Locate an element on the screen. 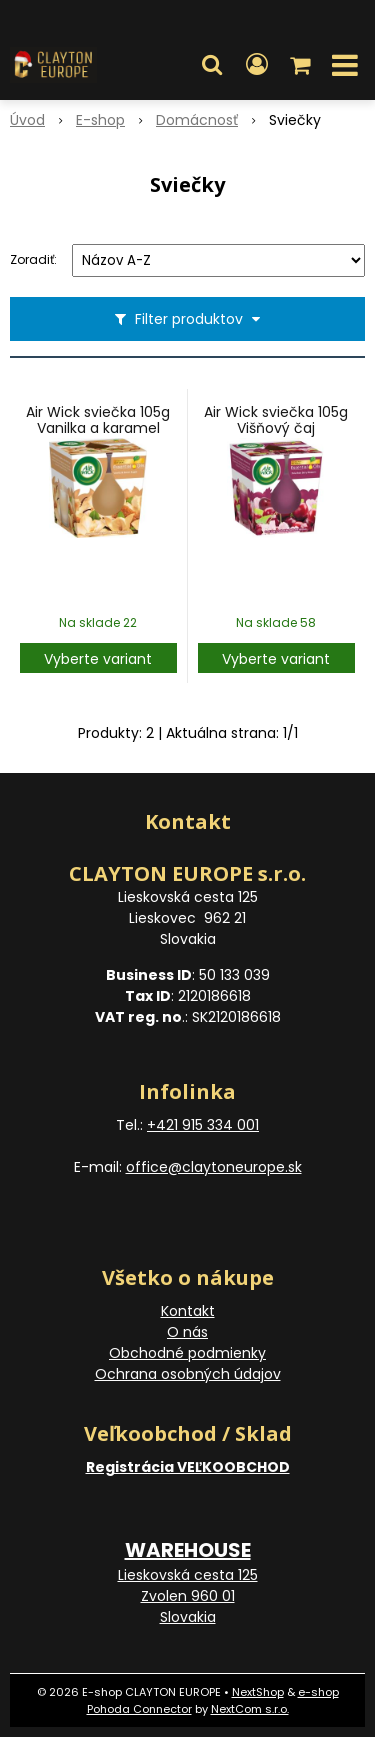  Air Wick sviečka 105g Višňový čaj is located at coordinates (276, 420).